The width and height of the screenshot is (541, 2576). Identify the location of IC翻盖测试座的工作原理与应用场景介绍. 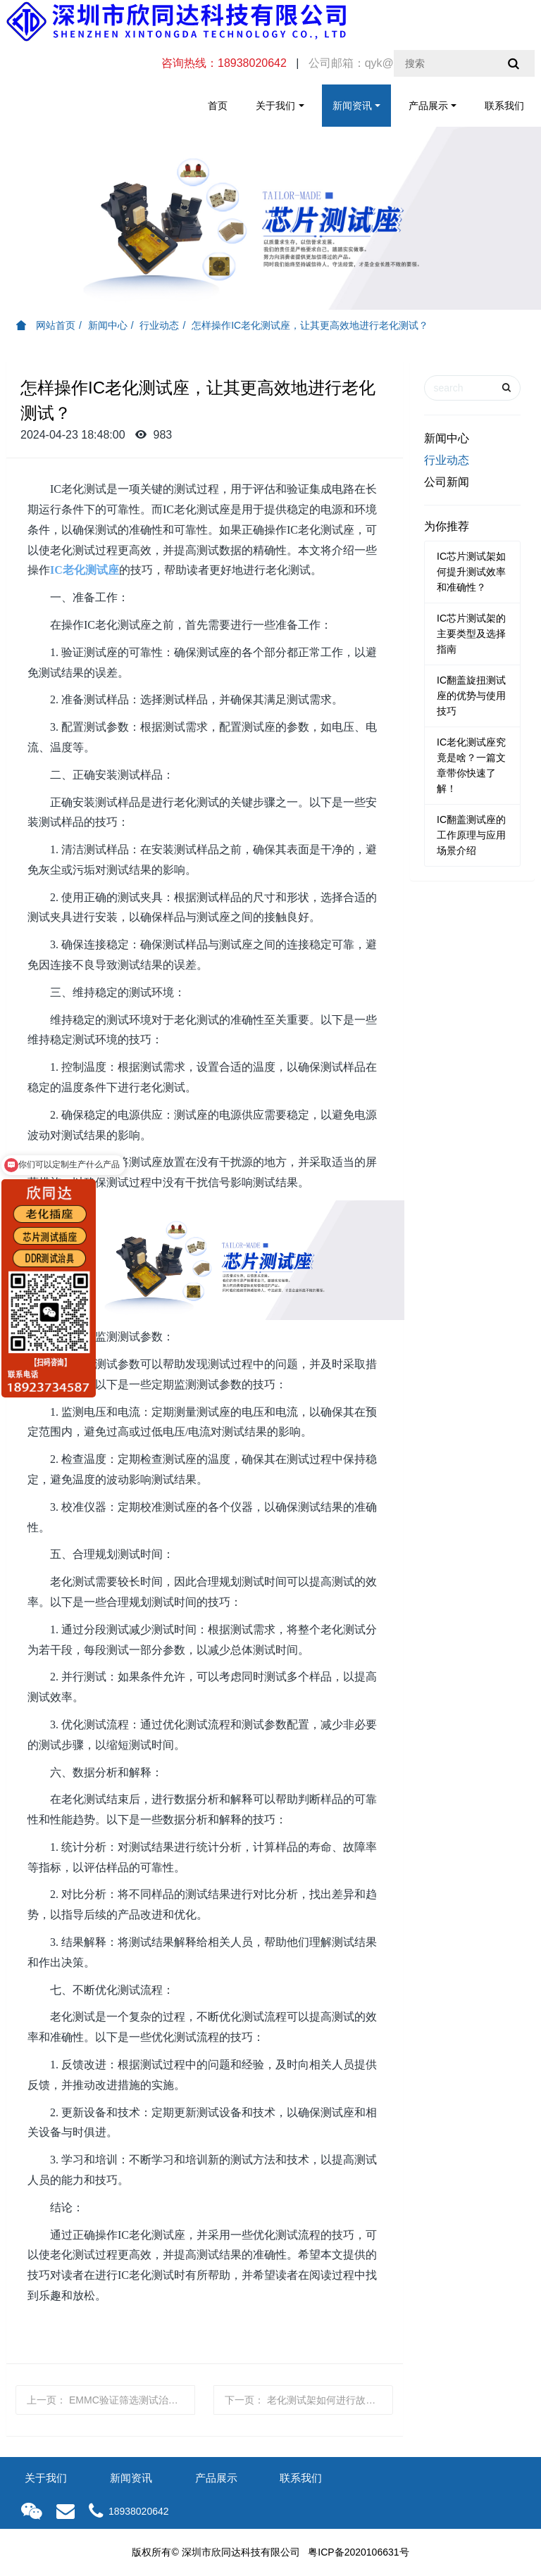
(471, 835).